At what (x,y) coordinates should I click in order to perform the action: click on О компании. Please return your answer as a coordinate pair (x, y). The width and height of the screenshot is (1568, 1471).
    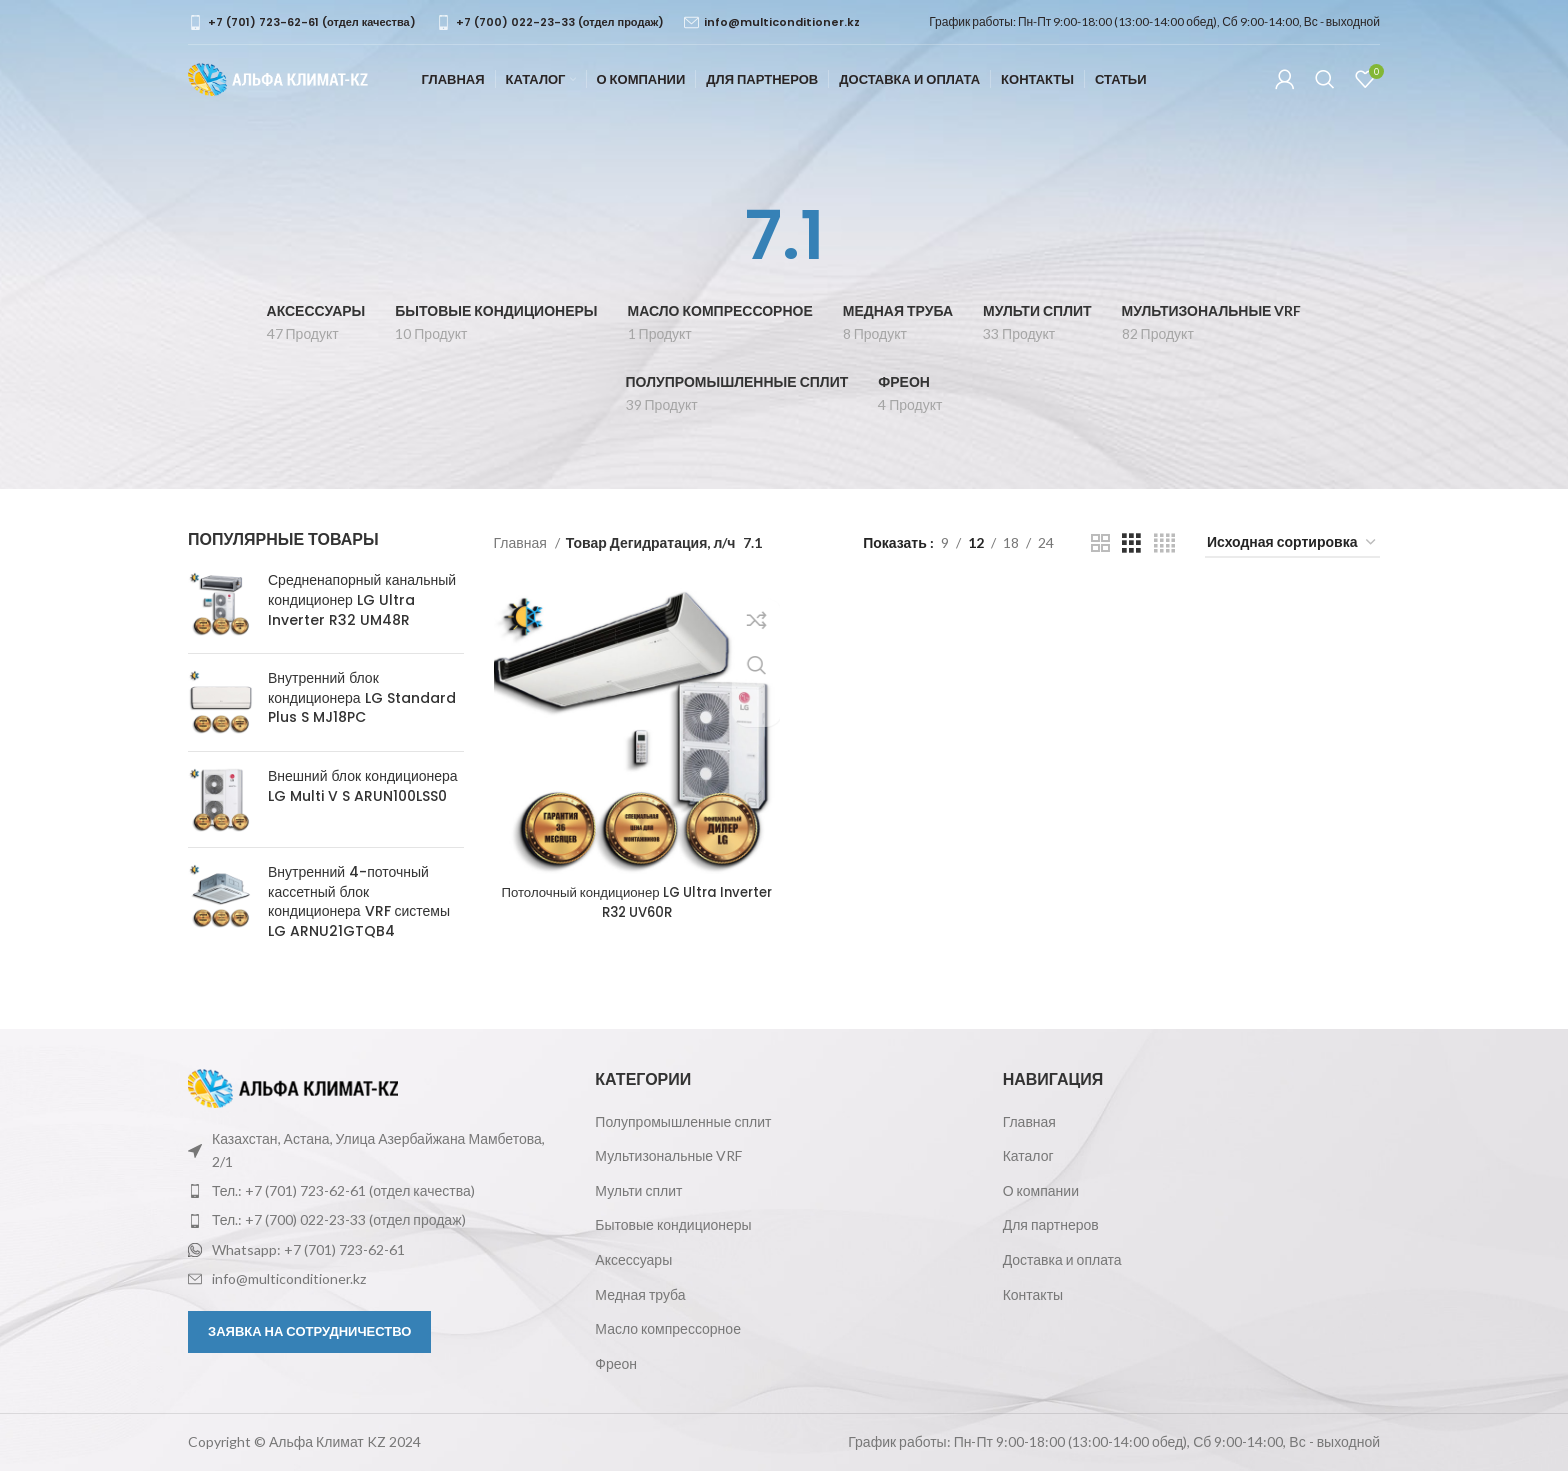
    Looking at the image, I should click on (1041, 1190).